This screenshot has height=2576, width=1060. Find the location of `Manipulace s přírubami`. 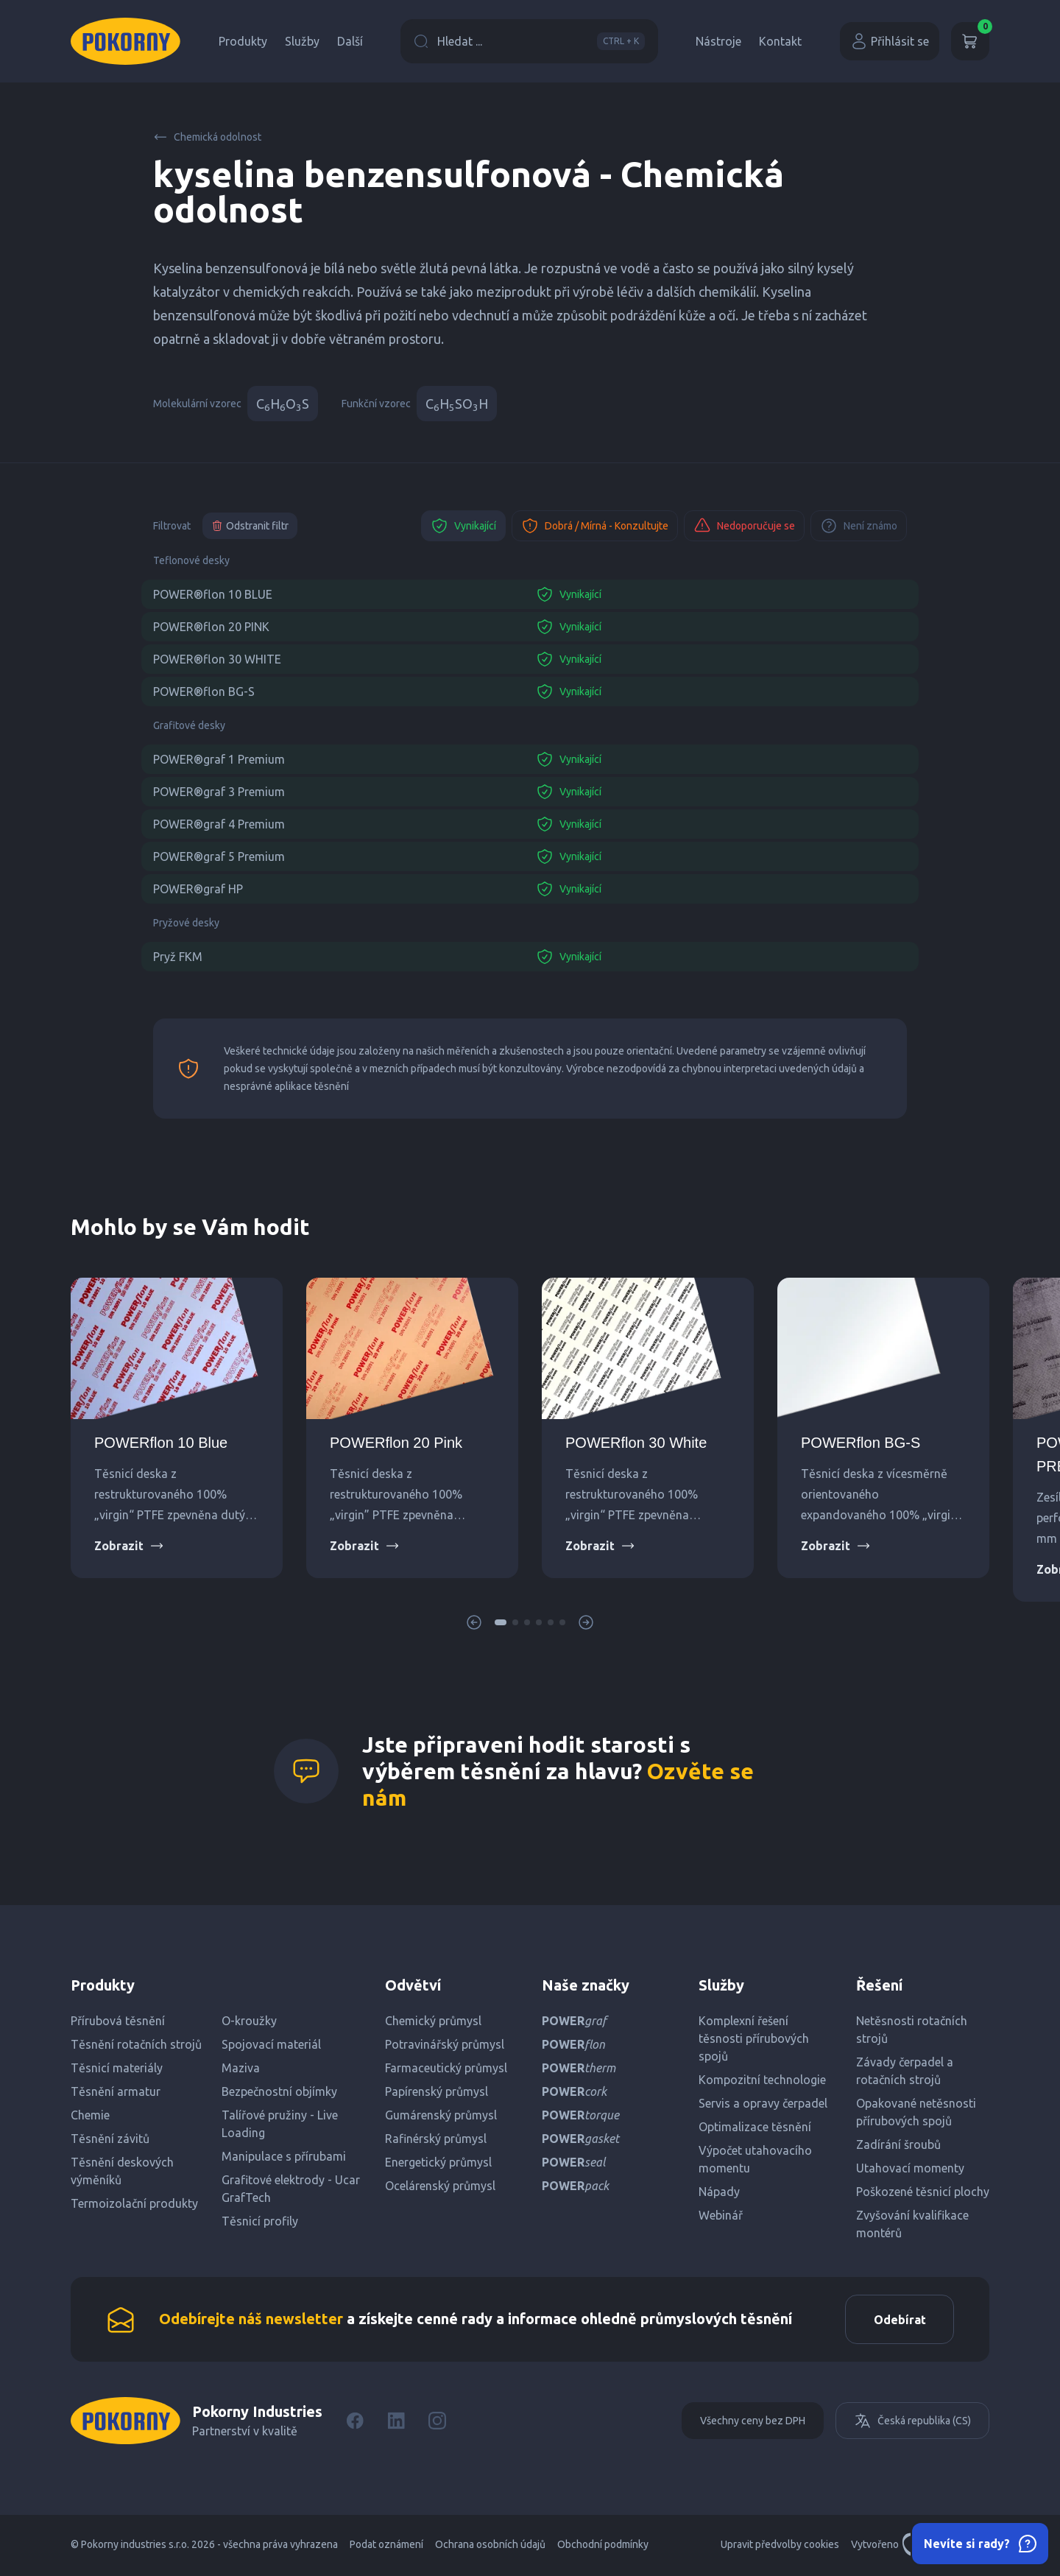

Manipulace s přírubami is located at coordinates (284, 2156).